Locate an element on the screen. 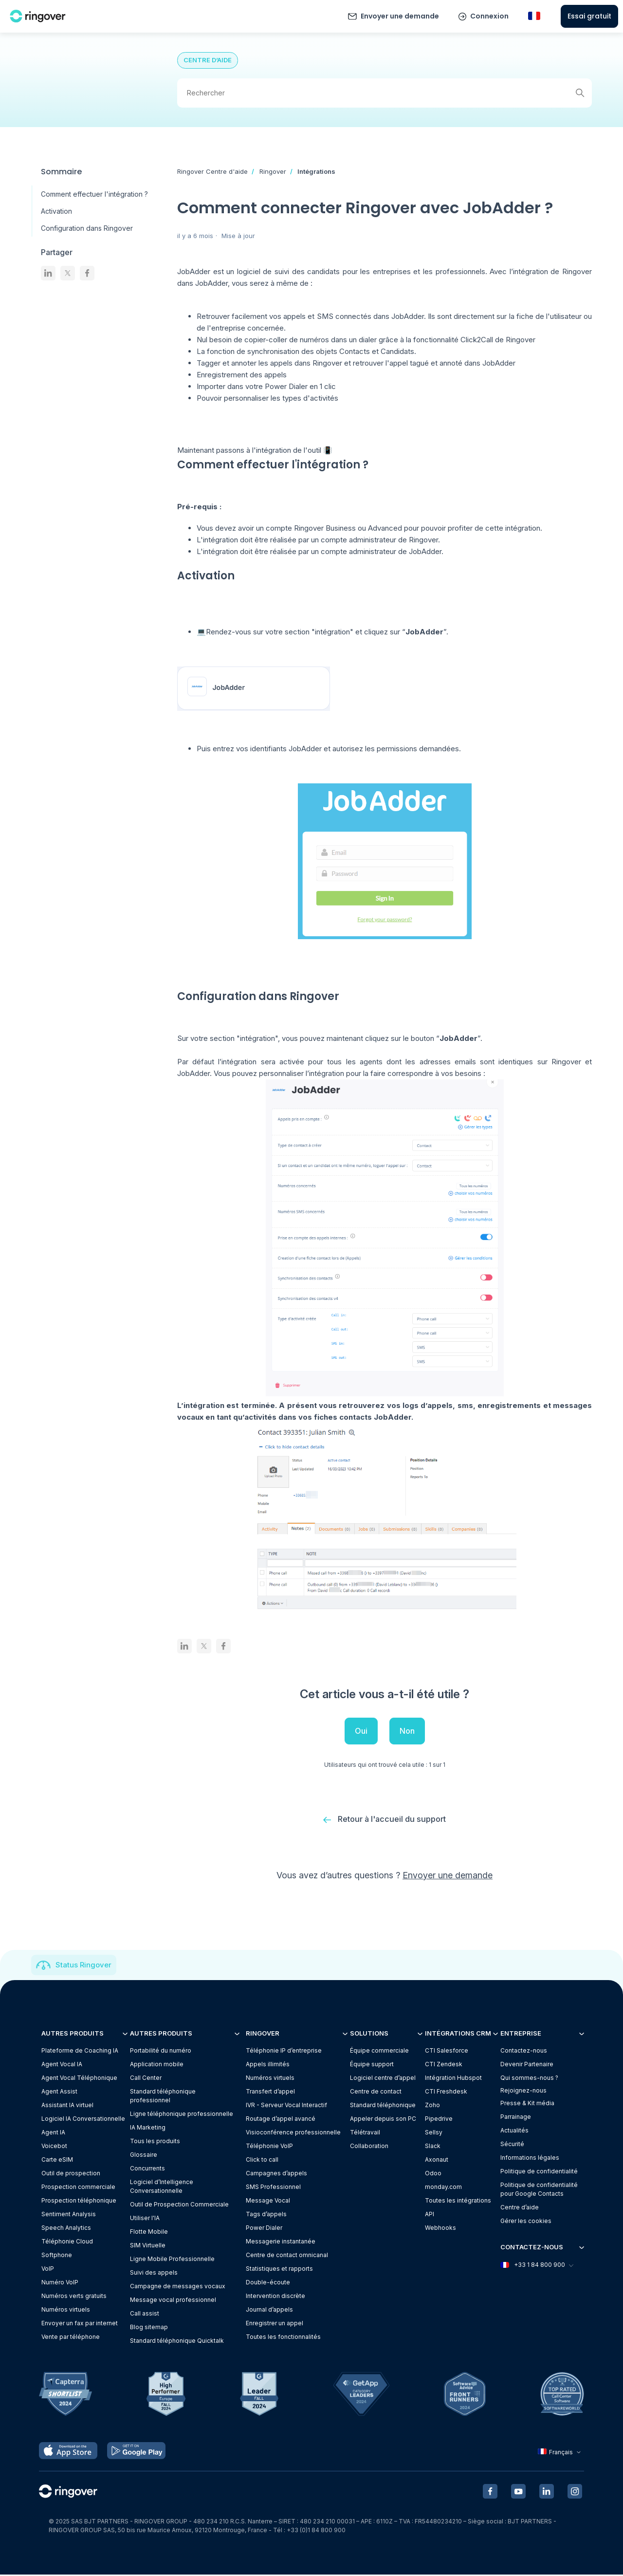 The width and height of the screenshot is (623, 2576). Intégration Hubspot is located at coordinates (453, 2078).